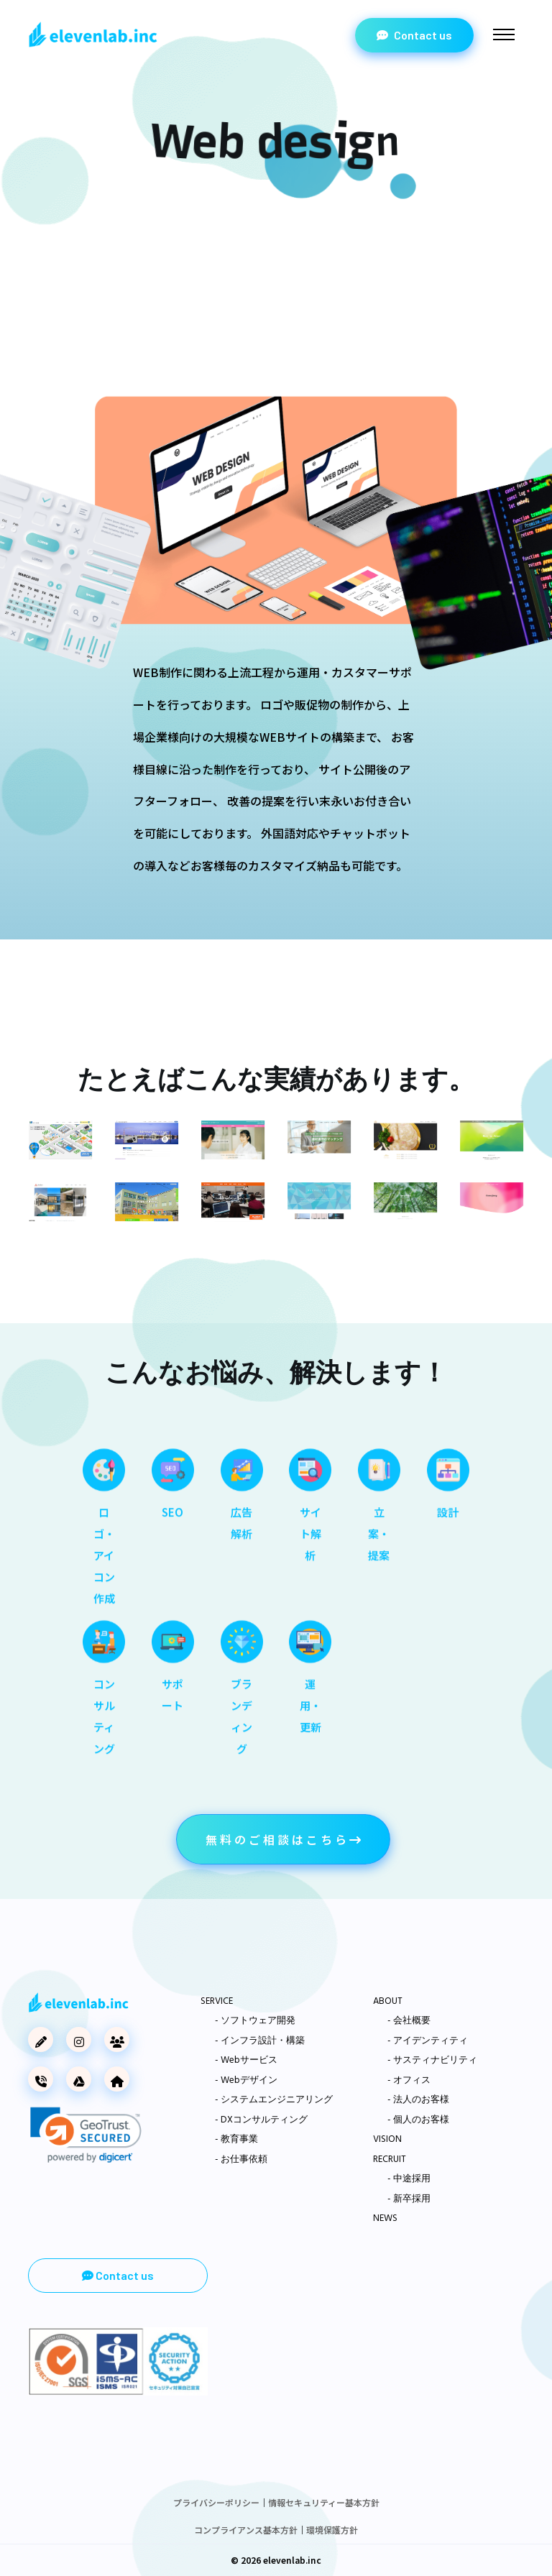 The width and height of the screenshot is (552, 2576). I want to click on - インフラ設計・構築, so click(260, 2041).